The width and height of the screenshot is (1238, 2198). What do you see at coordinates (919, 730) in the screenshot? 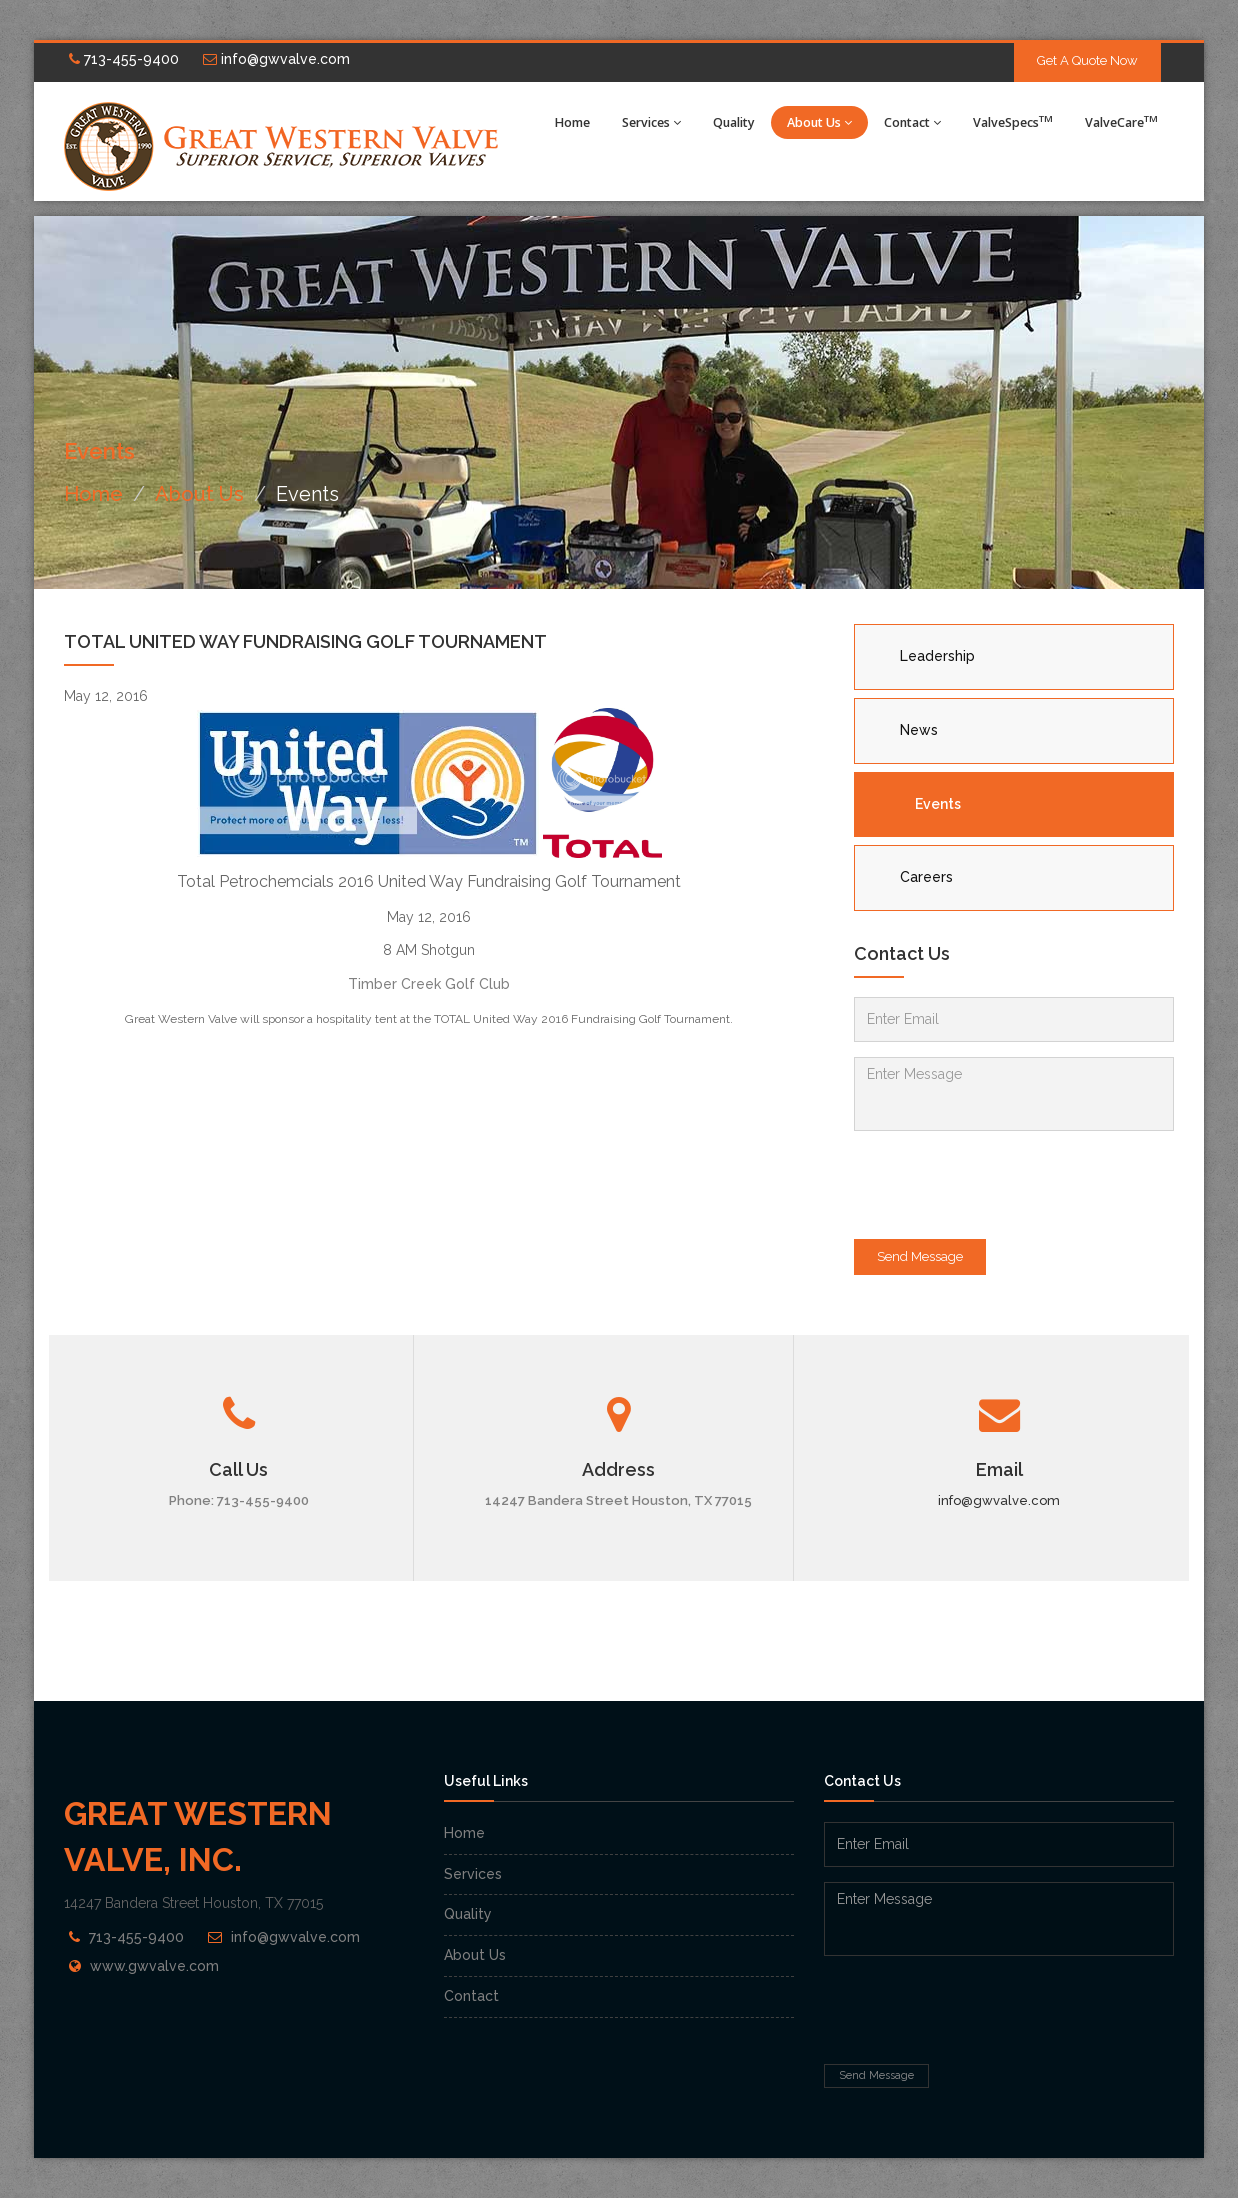
I see `News` at bounding box center [919, 730].